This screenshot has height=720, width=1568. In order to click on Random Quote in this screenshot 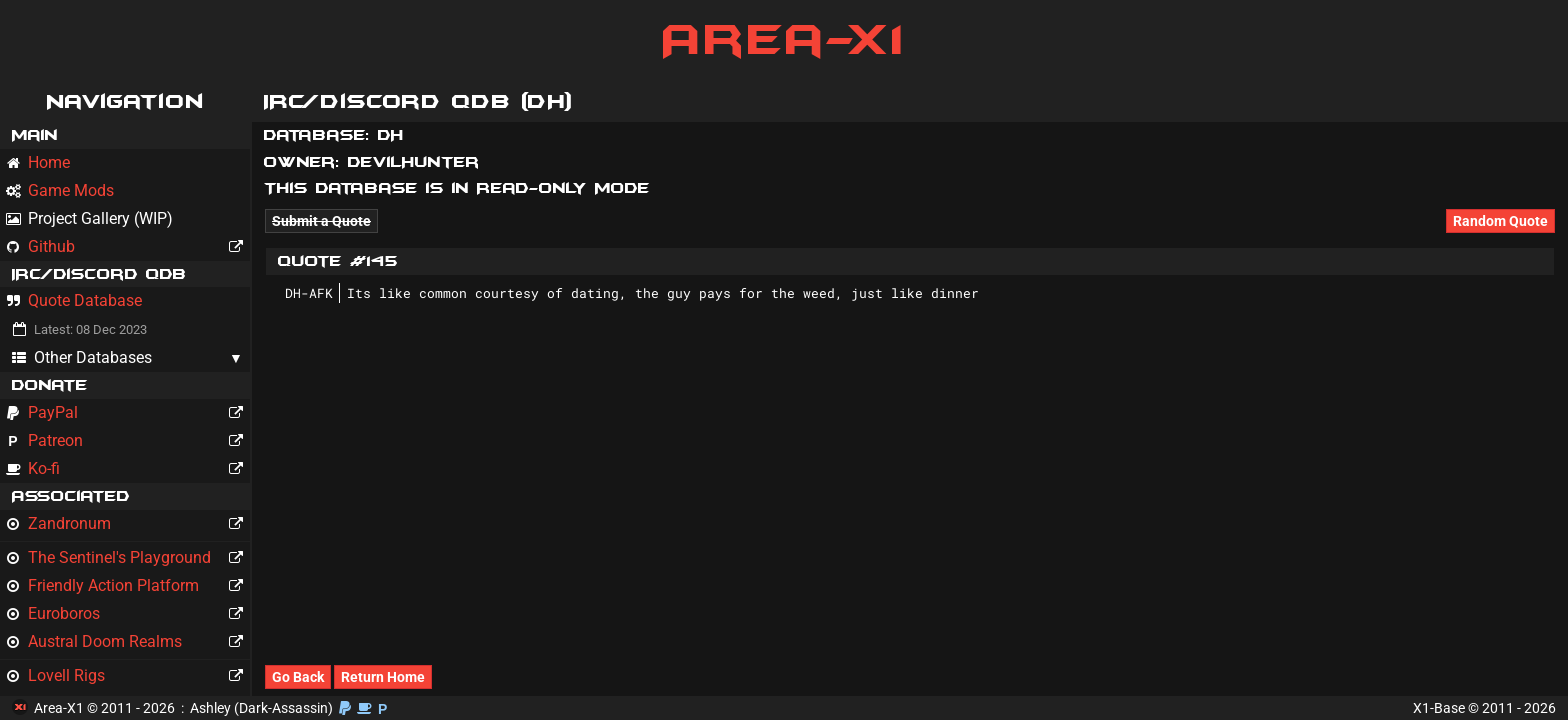, I will do `click(1500, 221)`.